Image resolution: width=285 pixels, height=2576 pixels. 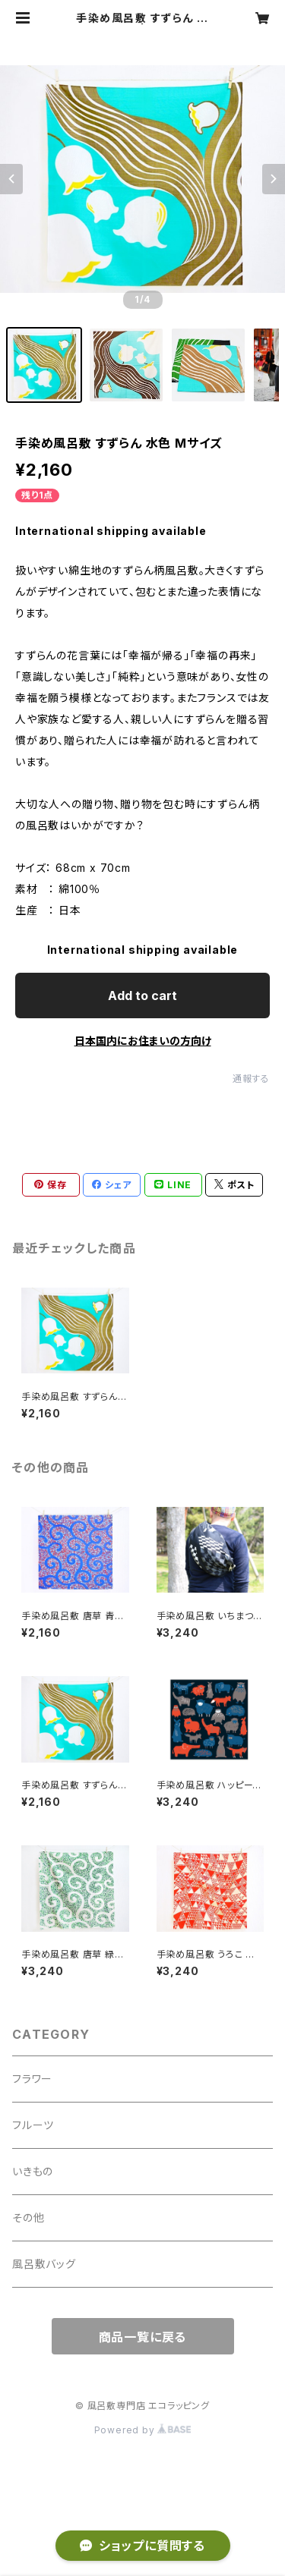 What do you see at coordinates (142, 995) in the screenshot?
I see `Add to cart` at bounding box center [142, 995].